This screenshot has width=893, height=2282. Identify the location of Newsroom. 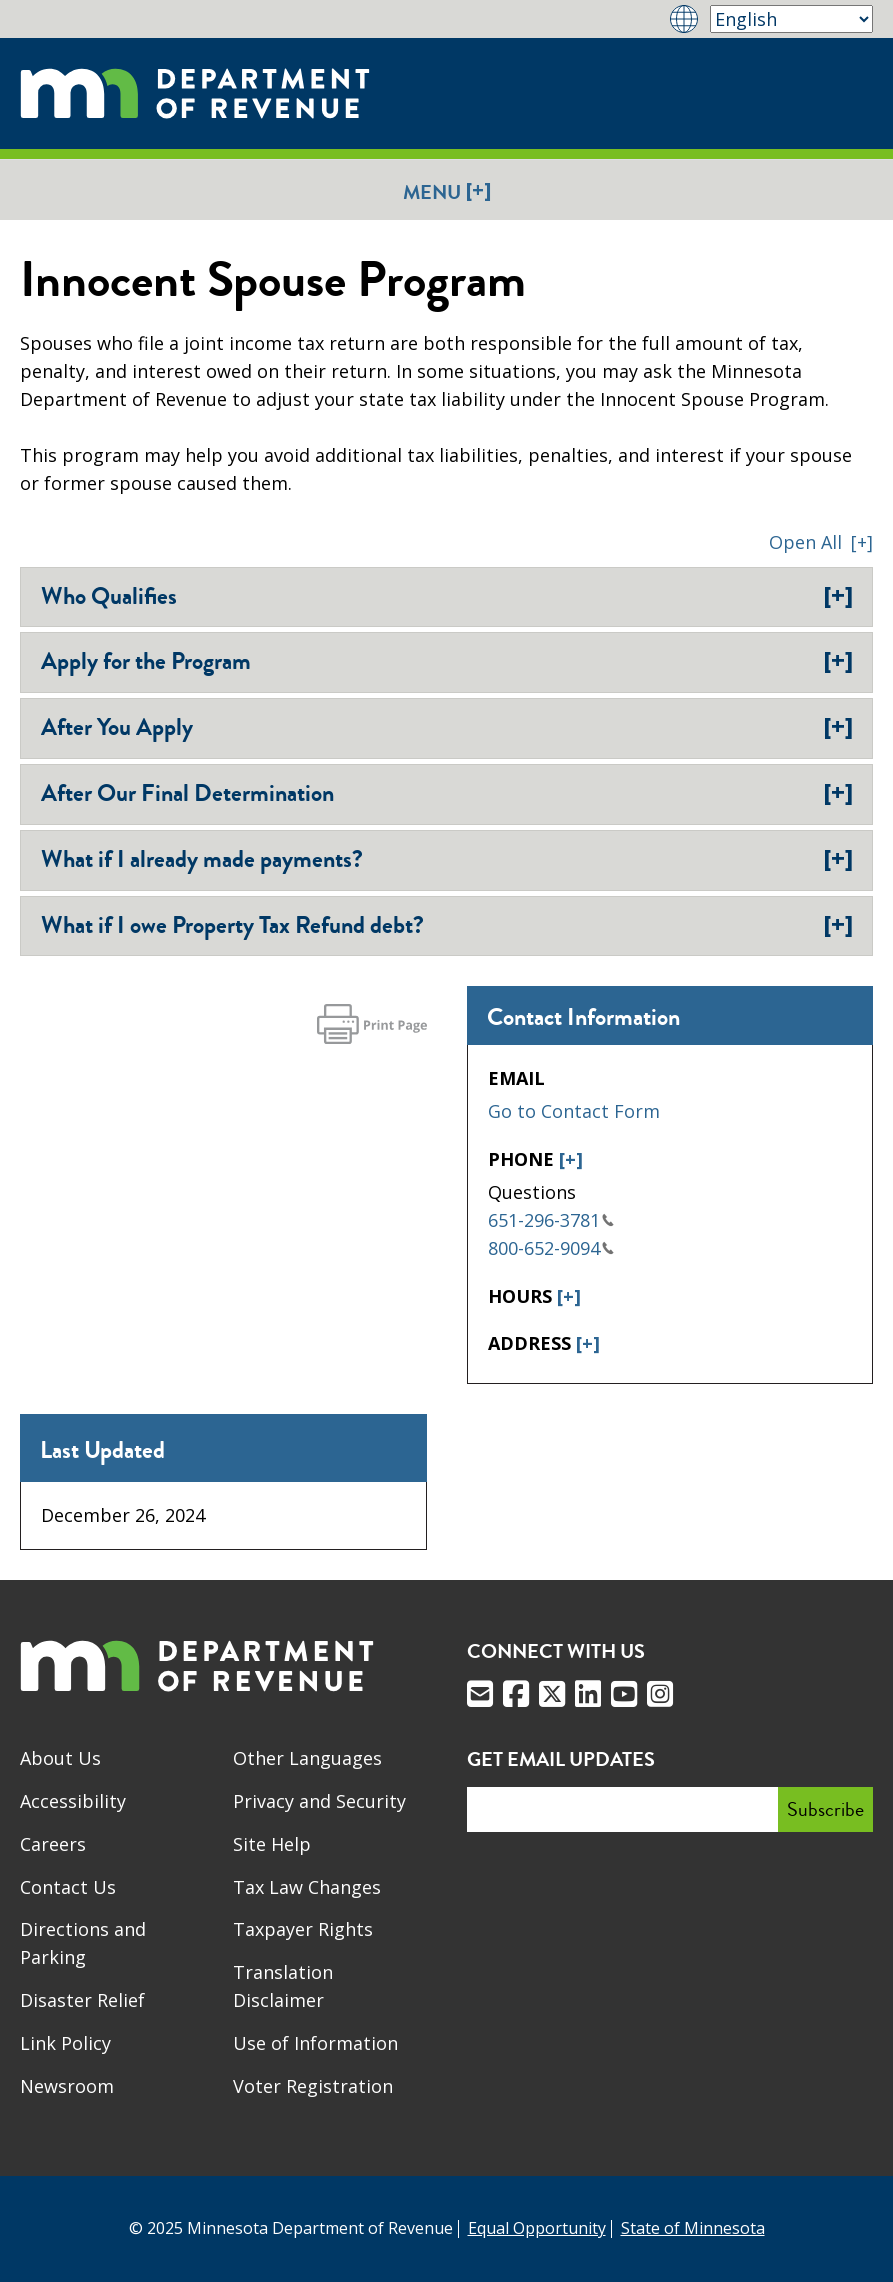
(67, 2086).